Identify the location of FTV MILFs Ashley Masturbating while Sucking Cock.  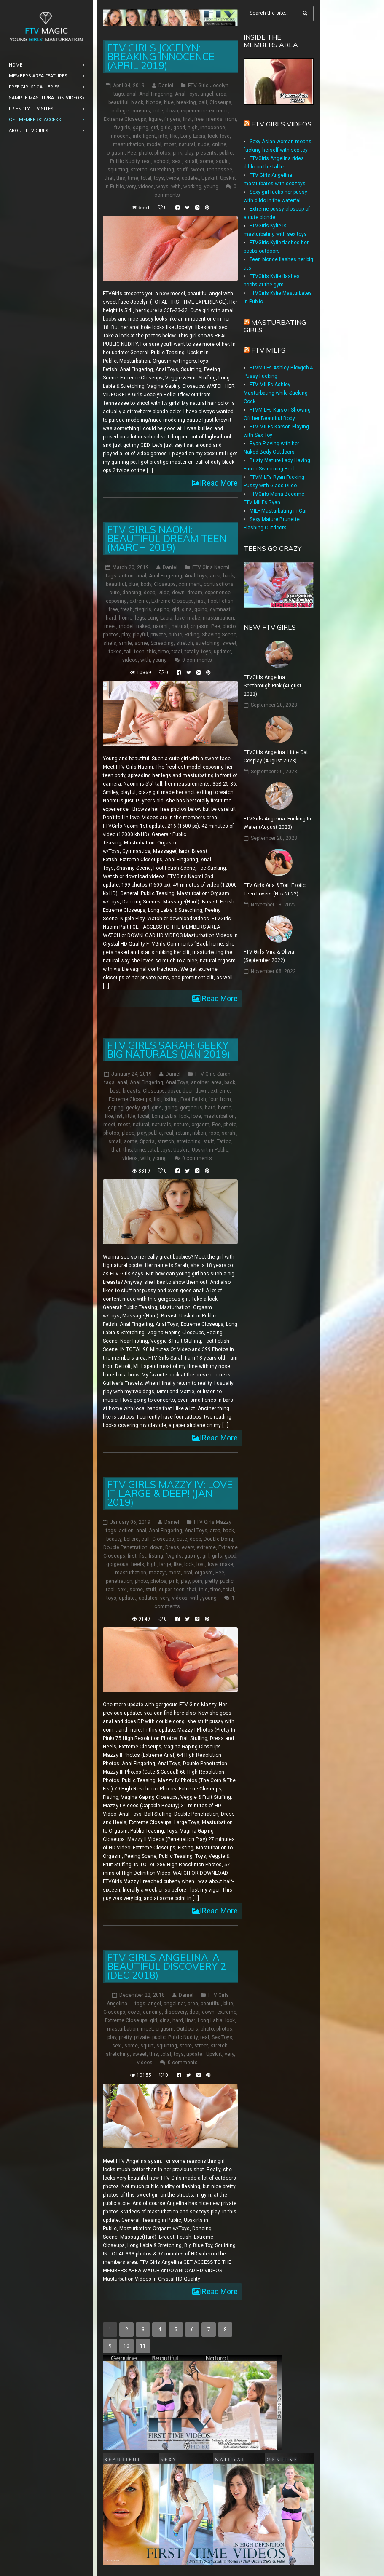
(276, 393).